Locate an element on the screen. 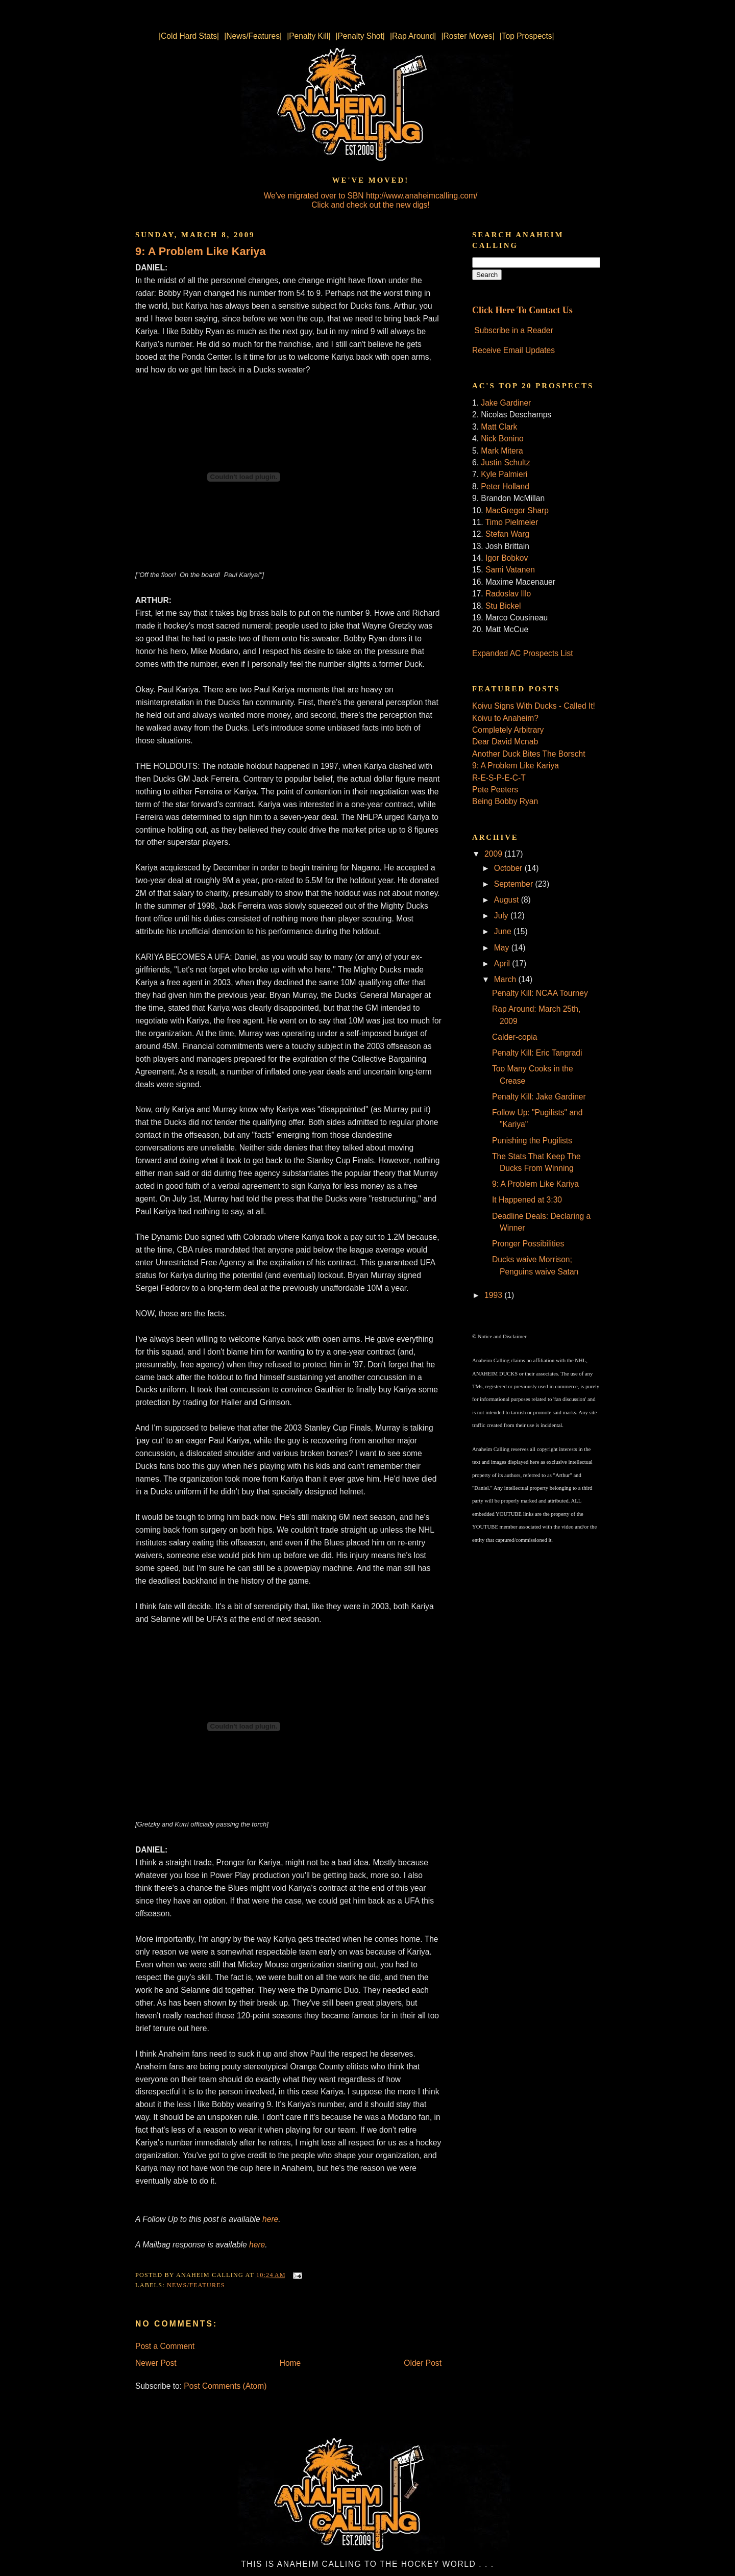  Pete Peeters is located at coordinates (495, 789).